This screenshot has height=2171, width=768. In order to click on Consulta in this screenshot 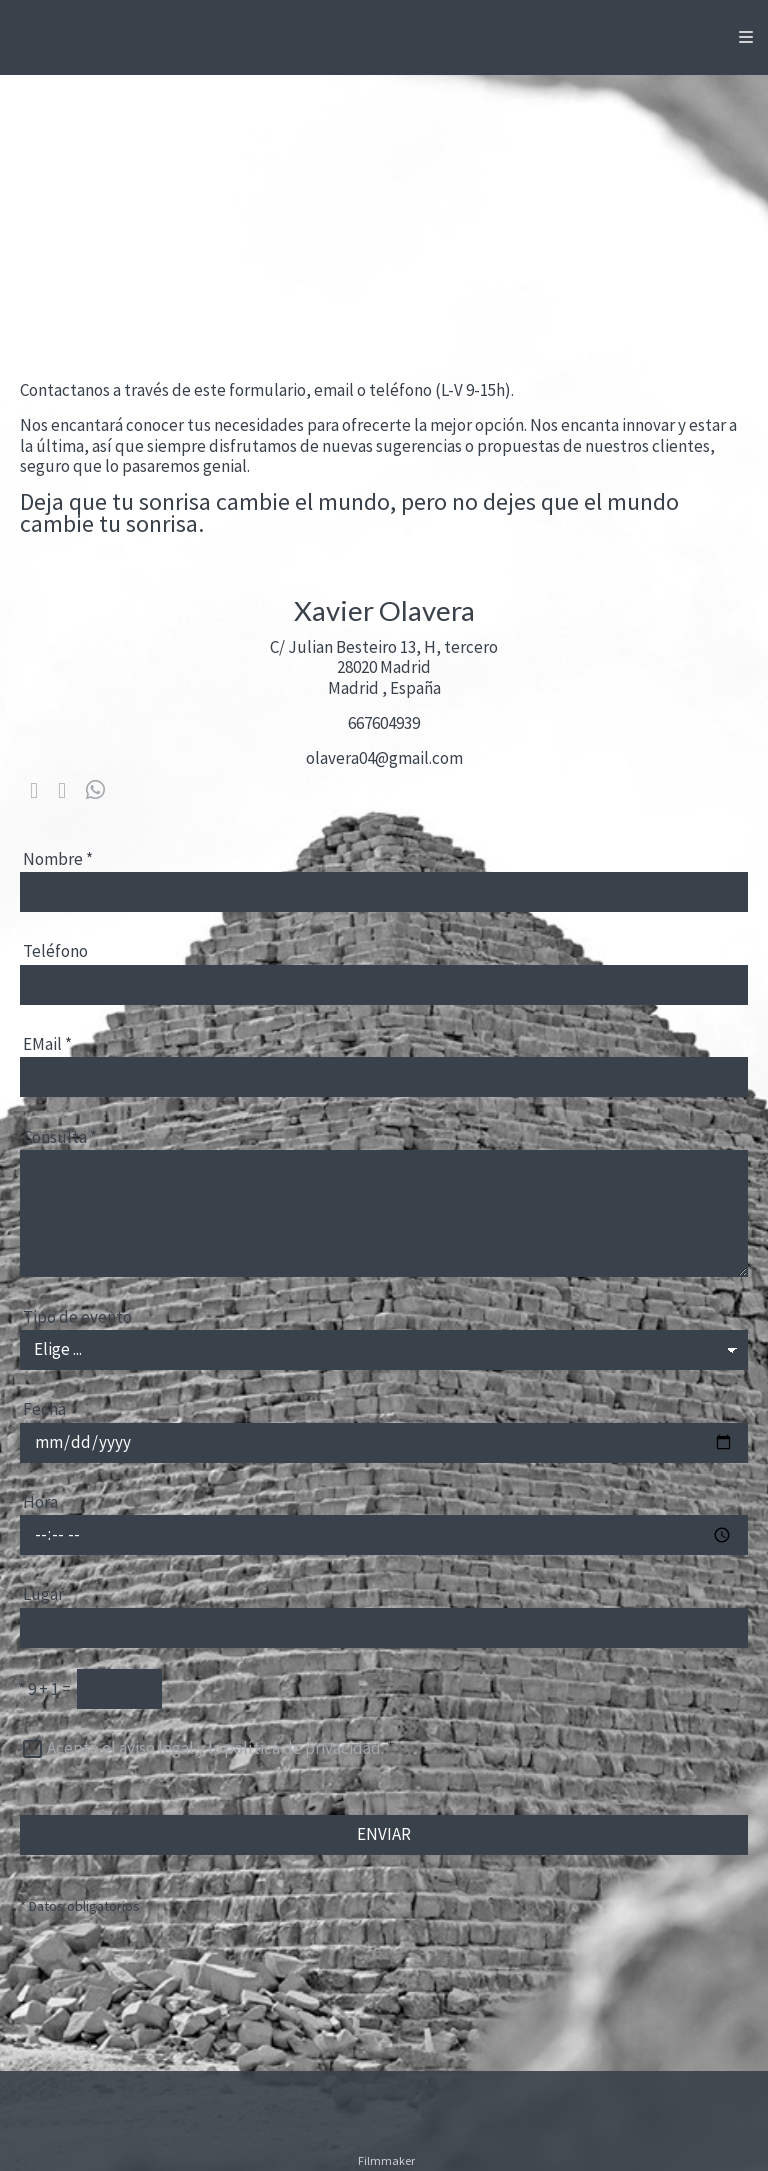, I will do `click(60, 1137)`.